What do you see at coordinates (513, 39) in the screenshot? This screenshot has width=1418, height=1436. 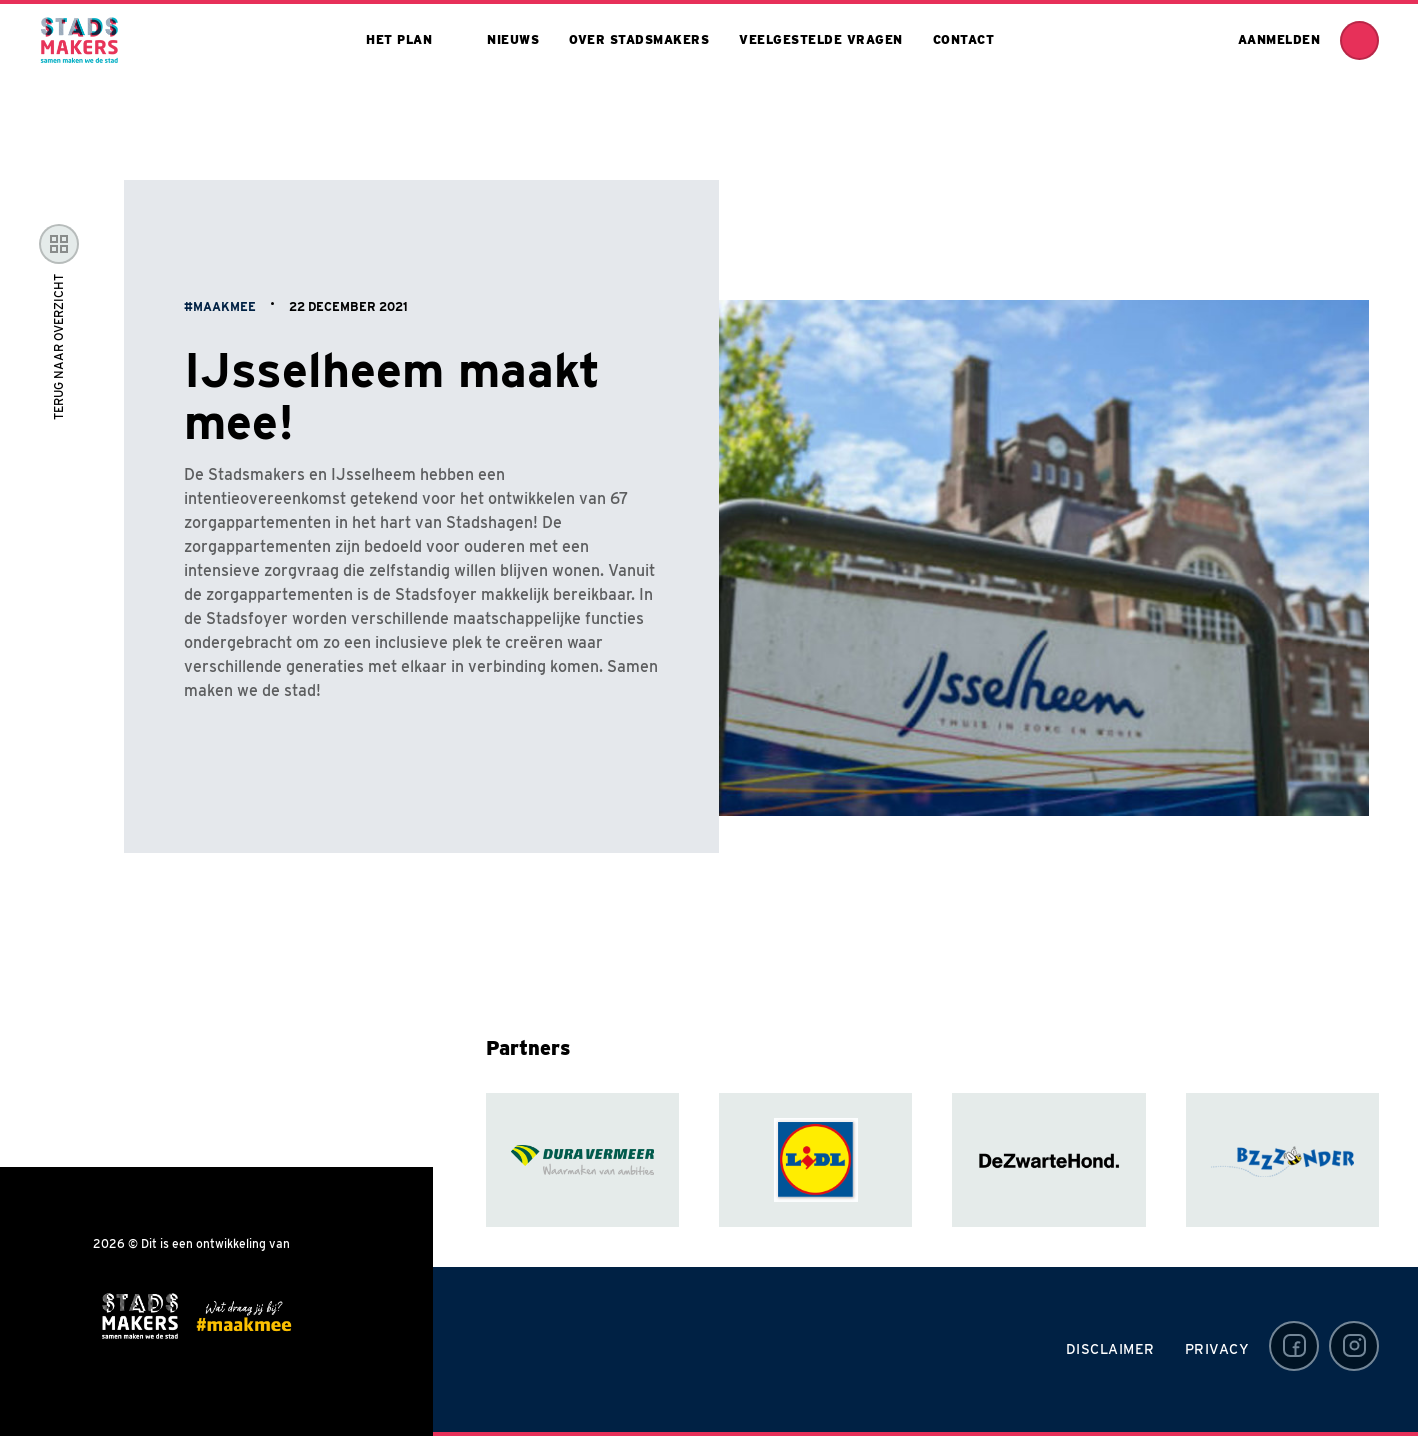 I see `Nieuws` at bounding box center [513, 39].